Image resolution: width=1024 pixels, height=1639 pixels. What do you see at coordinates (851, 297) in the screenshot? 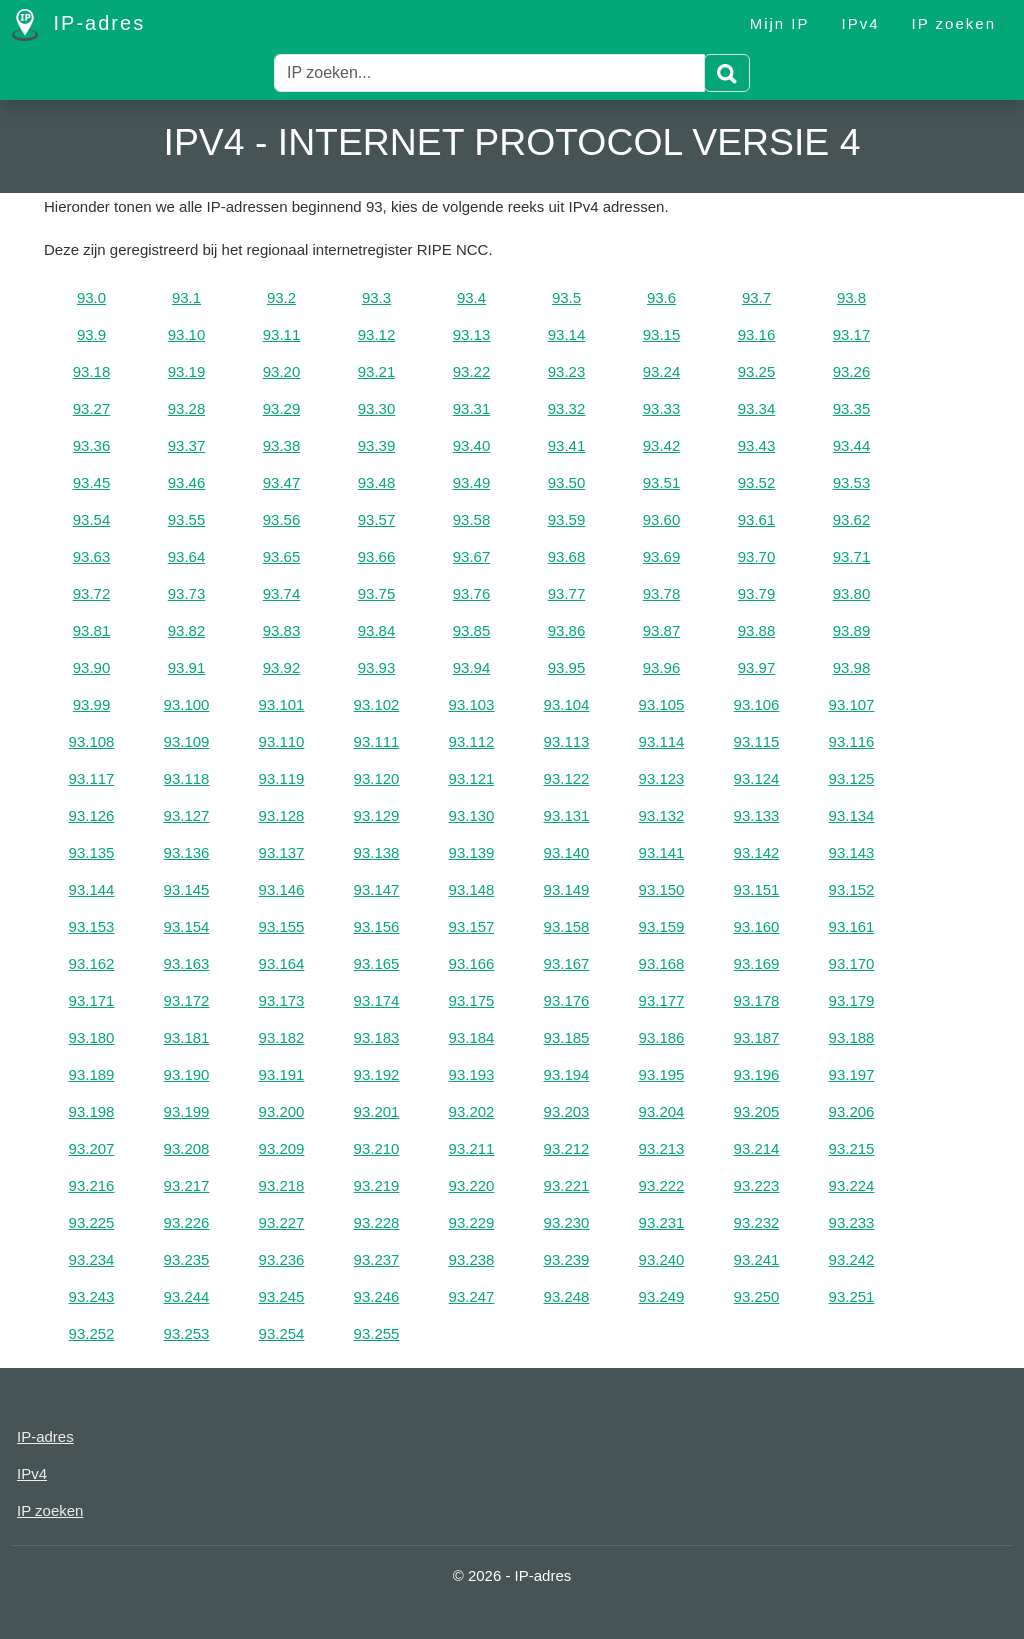
I see `93.8` at bounding box center [851, 297].